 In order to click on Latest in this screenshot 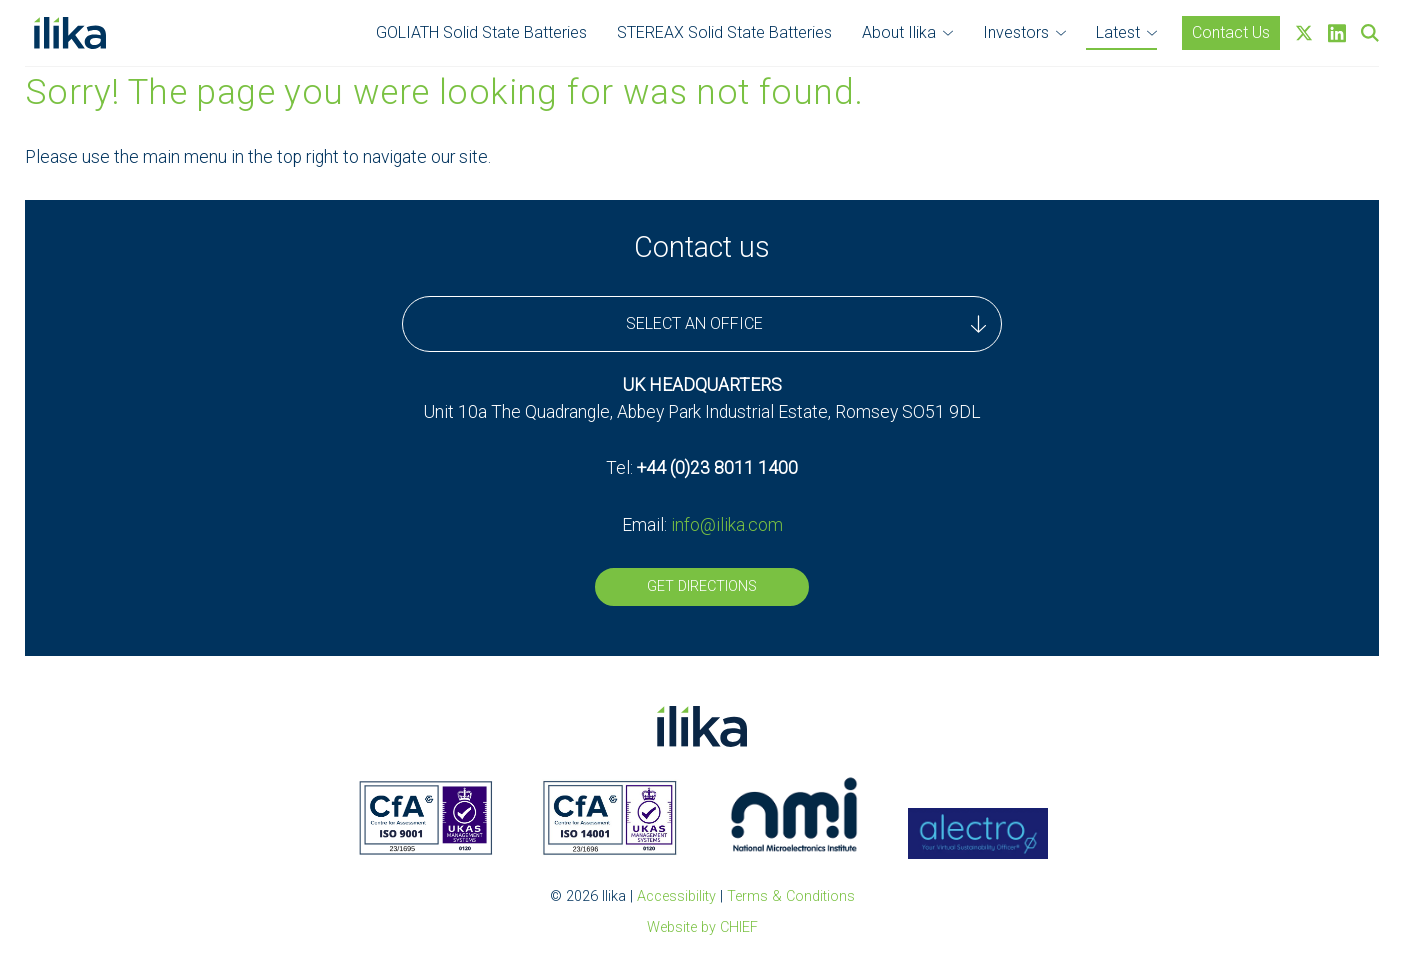, I will do `click(1118, 32)`.